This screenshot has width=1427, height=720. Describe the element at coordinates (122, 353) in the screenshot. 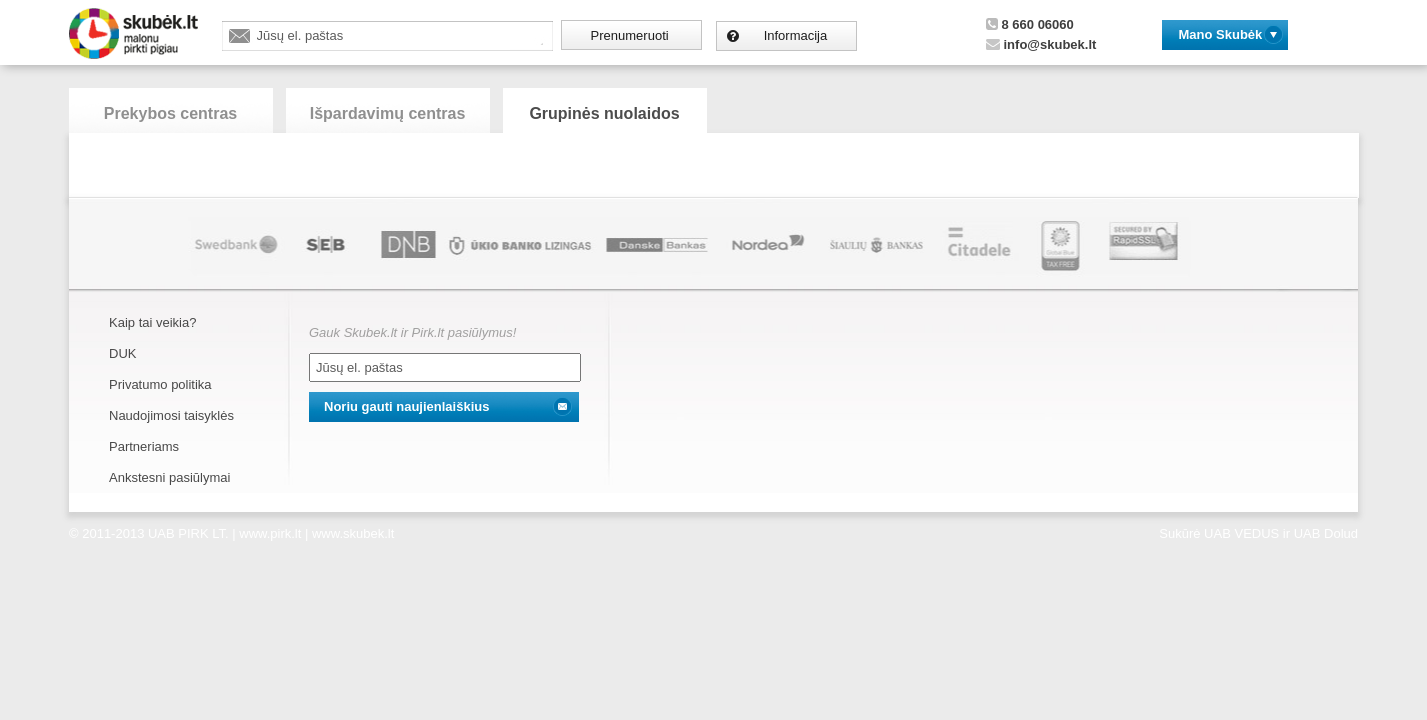

I see `DUK` at that location.